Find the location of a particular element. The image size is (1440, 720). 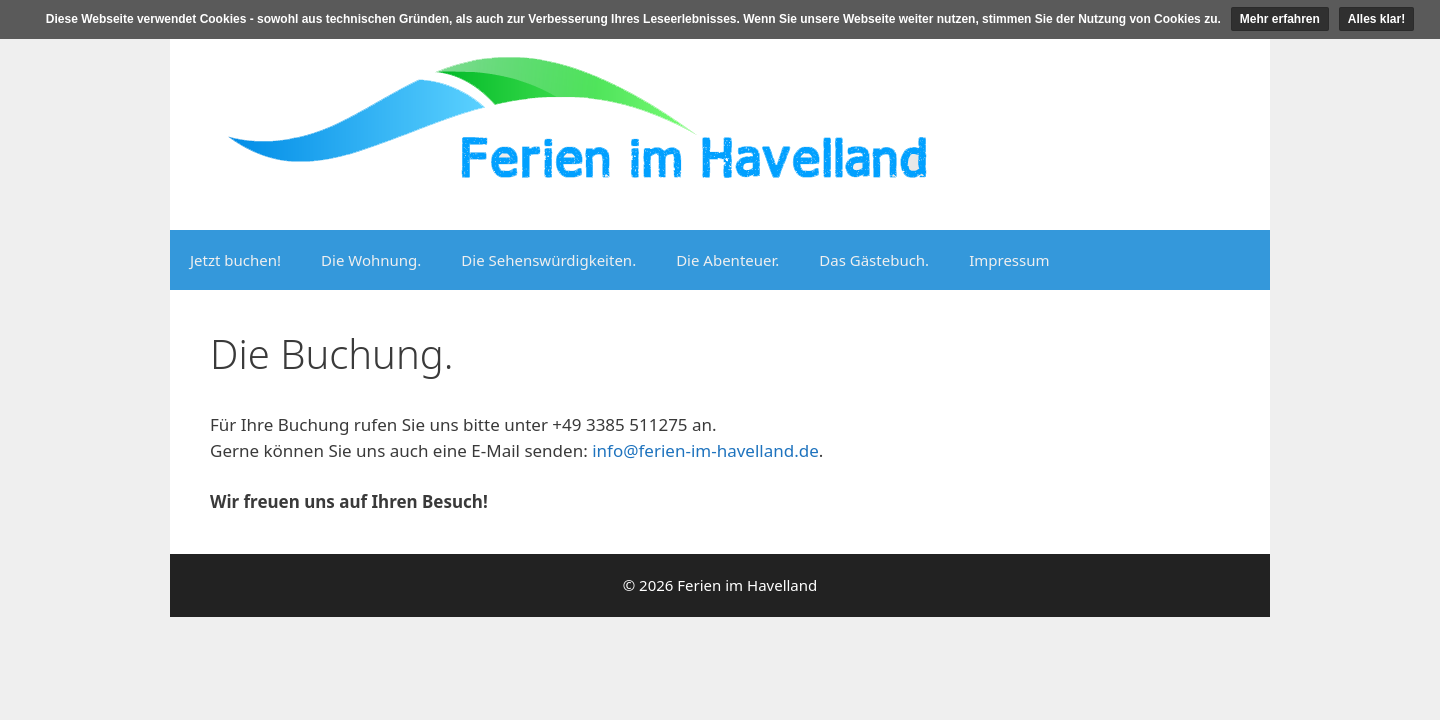

Impressum is located at coordinates (1009, 260).